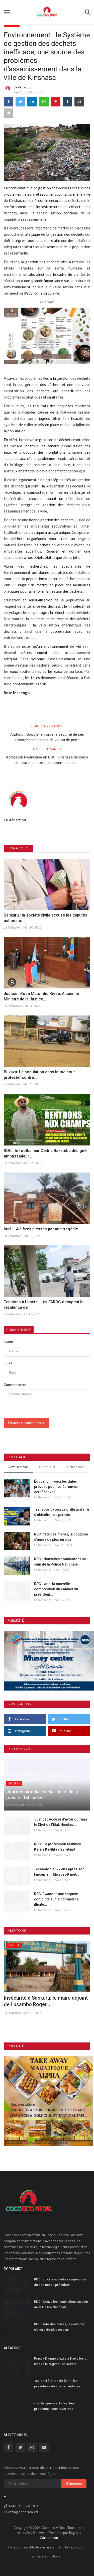 The image size is (94, 2576). Describe the element at coordinates (8, 1341) in the screenshot. I see `Name` at that location.